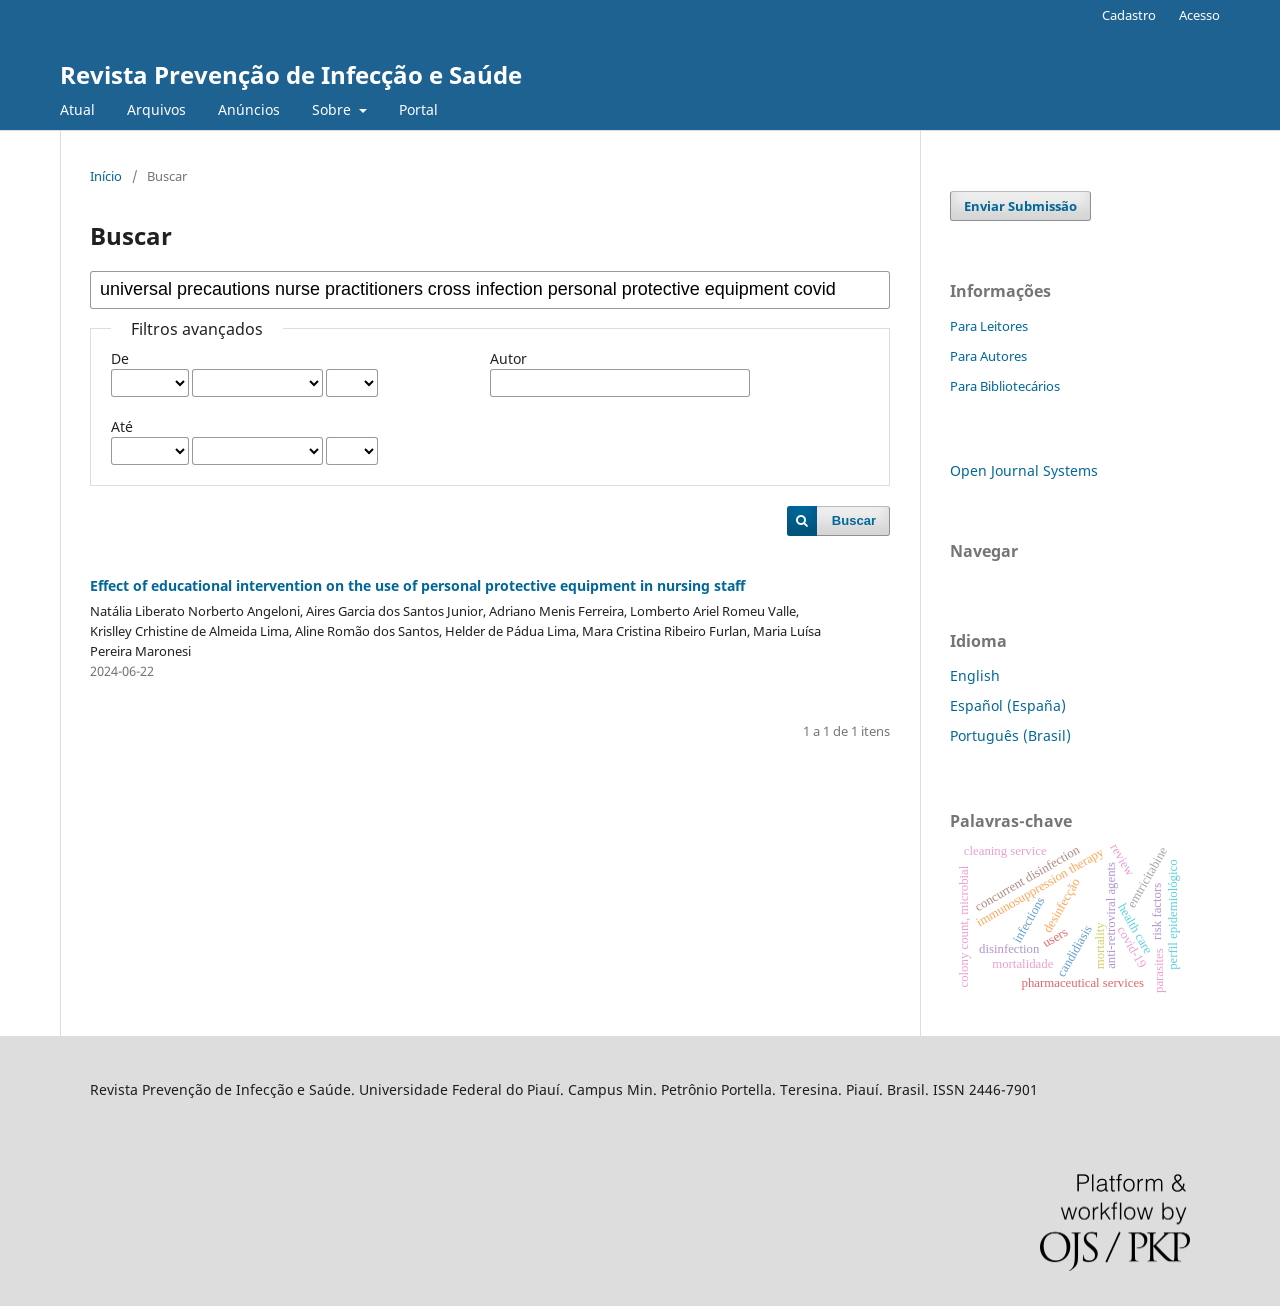  Describe the element at coordinates (508, 358) in the screenshot. I see `Autor` at that location.